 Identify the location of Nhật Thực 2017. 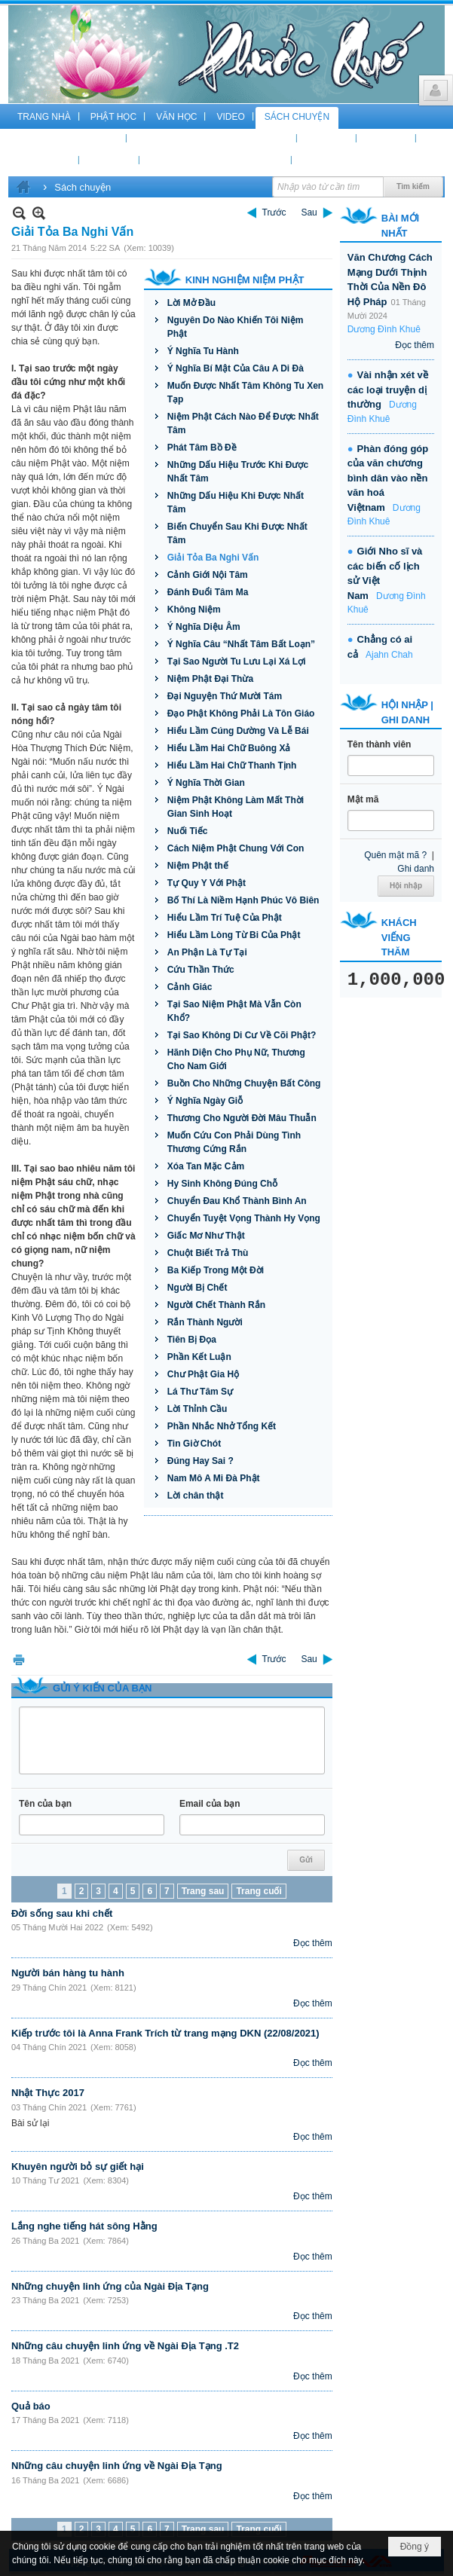
(47, 2092).